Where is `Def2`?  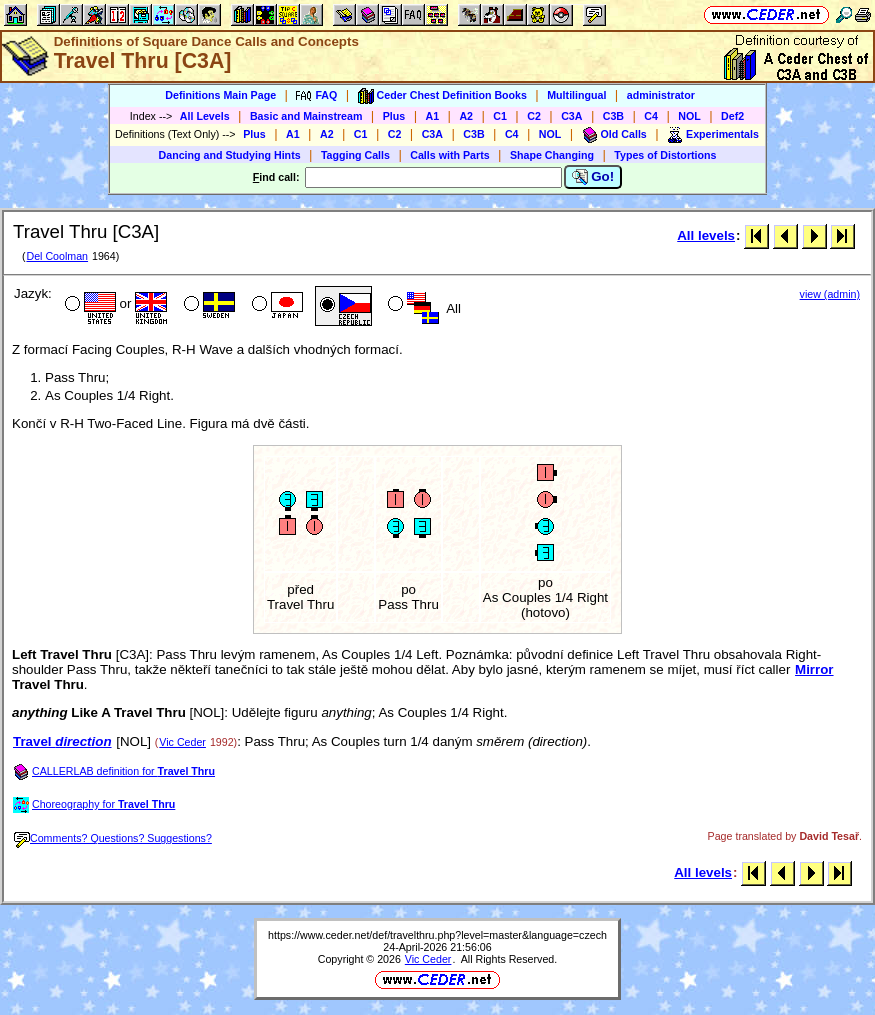
Def2 is located at coordinates (732, 116).